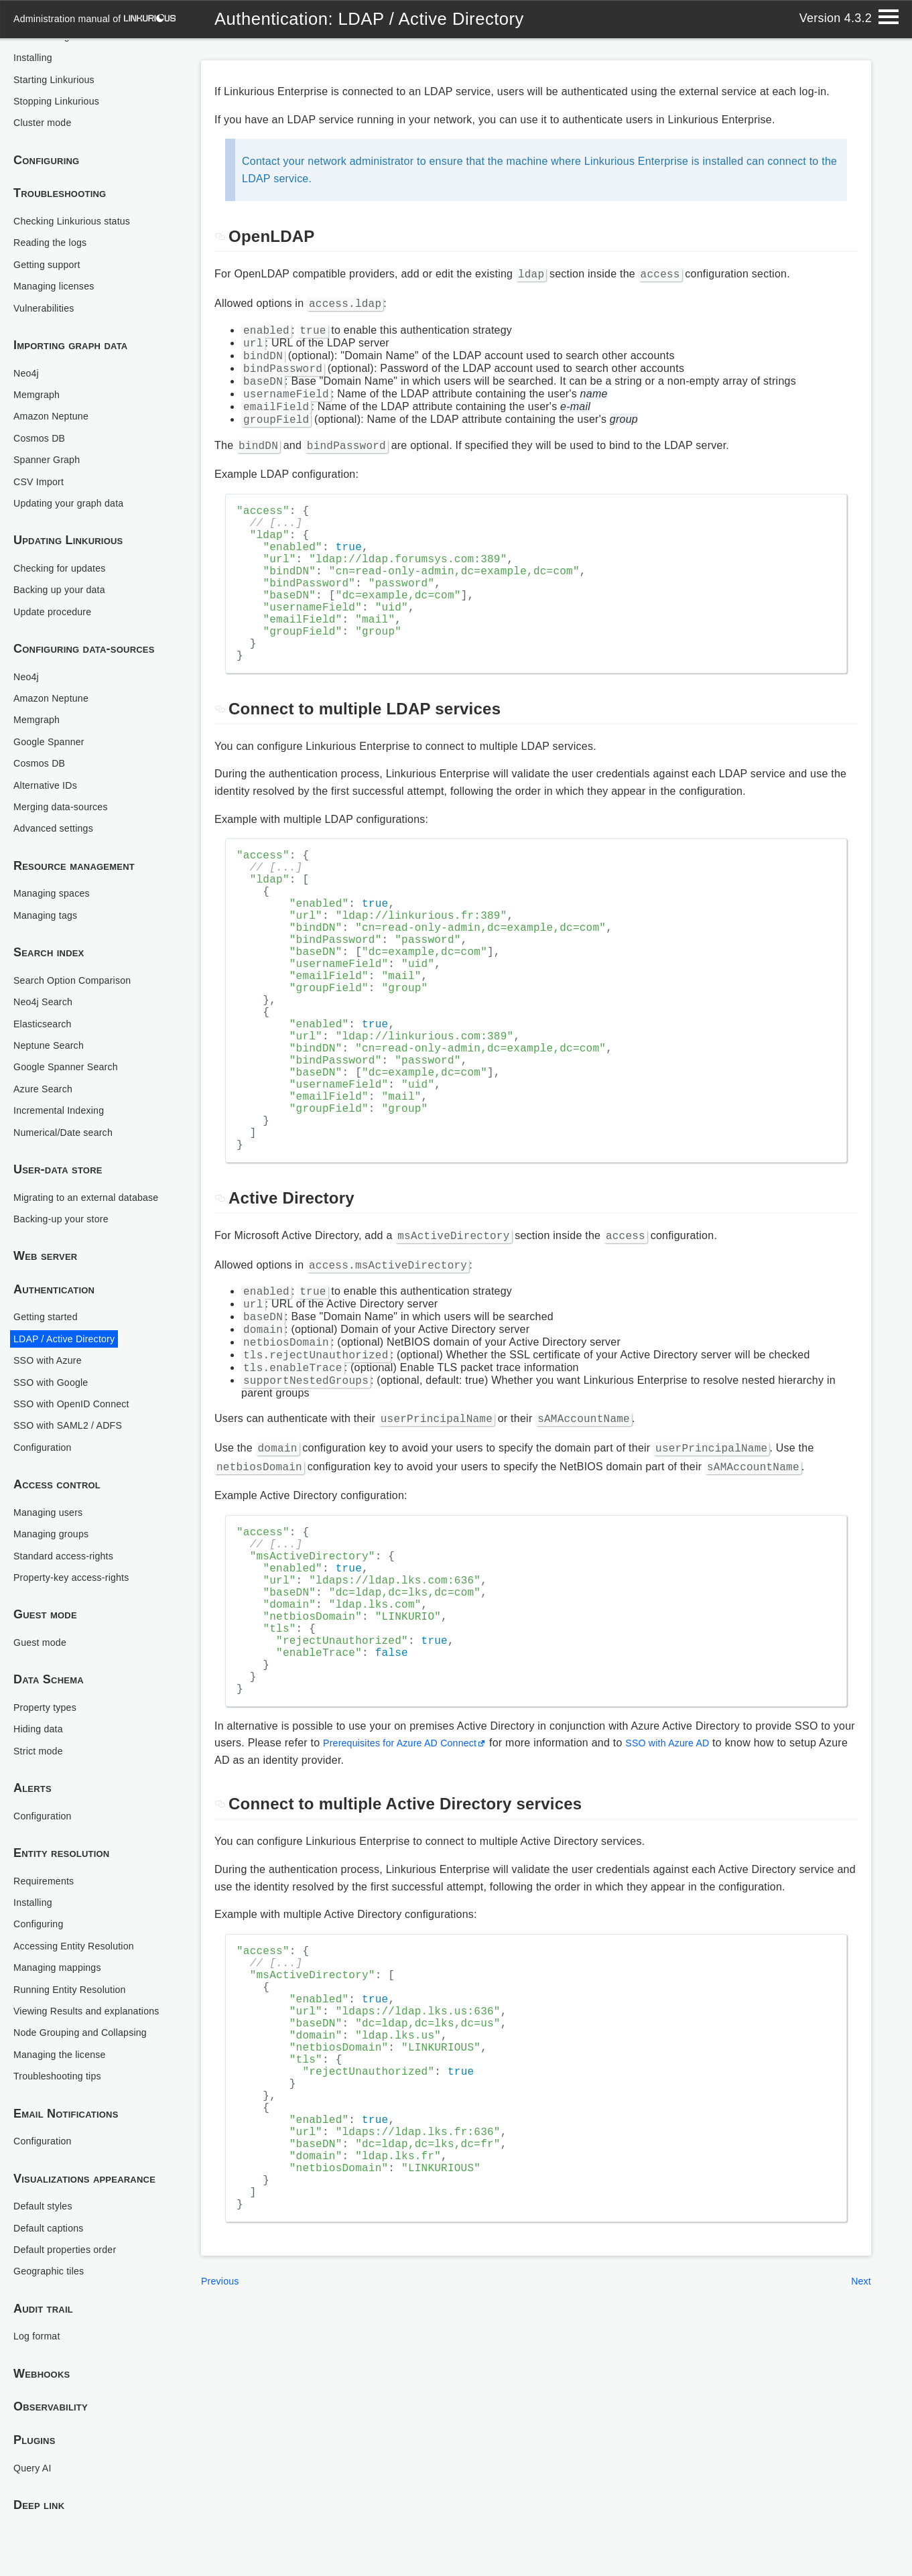  Describe the element at coordinates (75, 473) in the screenshot. I see `Updating your graph data` at that location.